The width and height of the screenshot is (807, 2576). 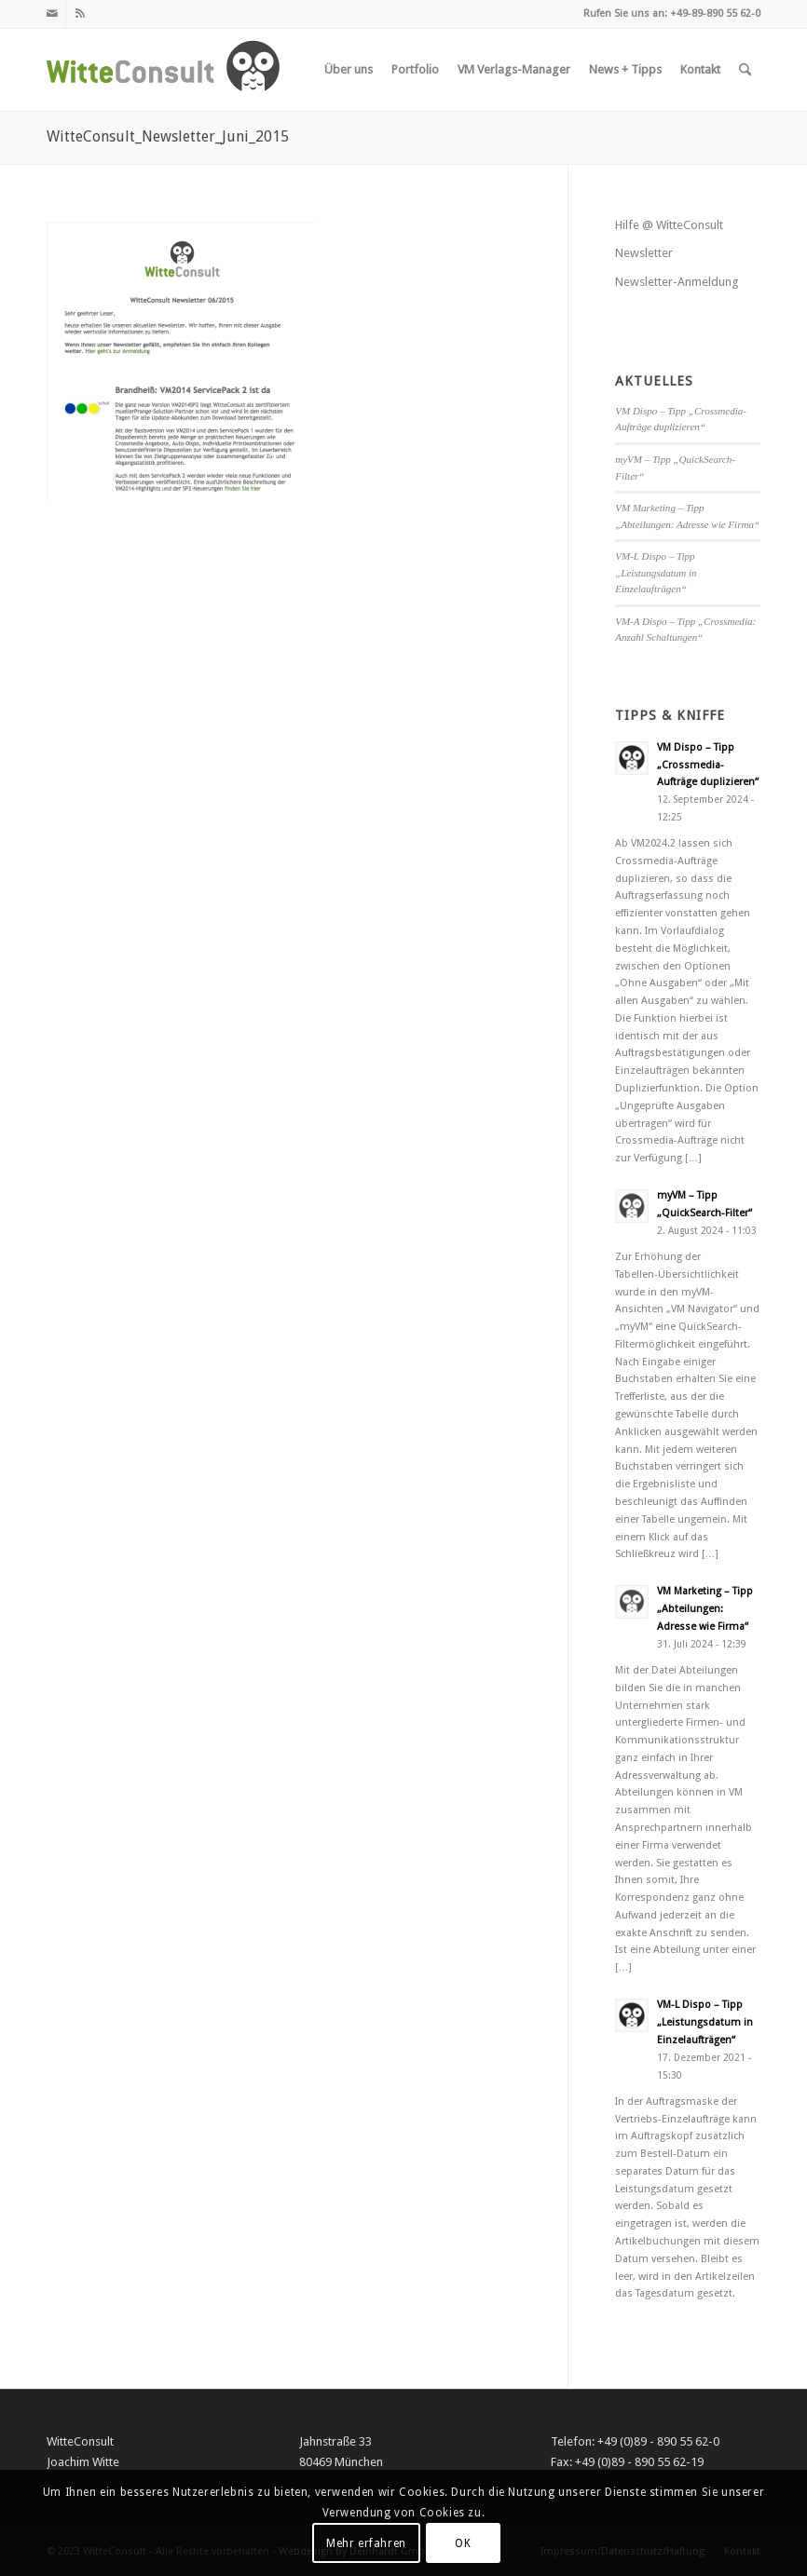 What do you see at coordinates (51, 14) in the screenshot?
I see `[Link zu Mail]` at bounding box center [51, 14].